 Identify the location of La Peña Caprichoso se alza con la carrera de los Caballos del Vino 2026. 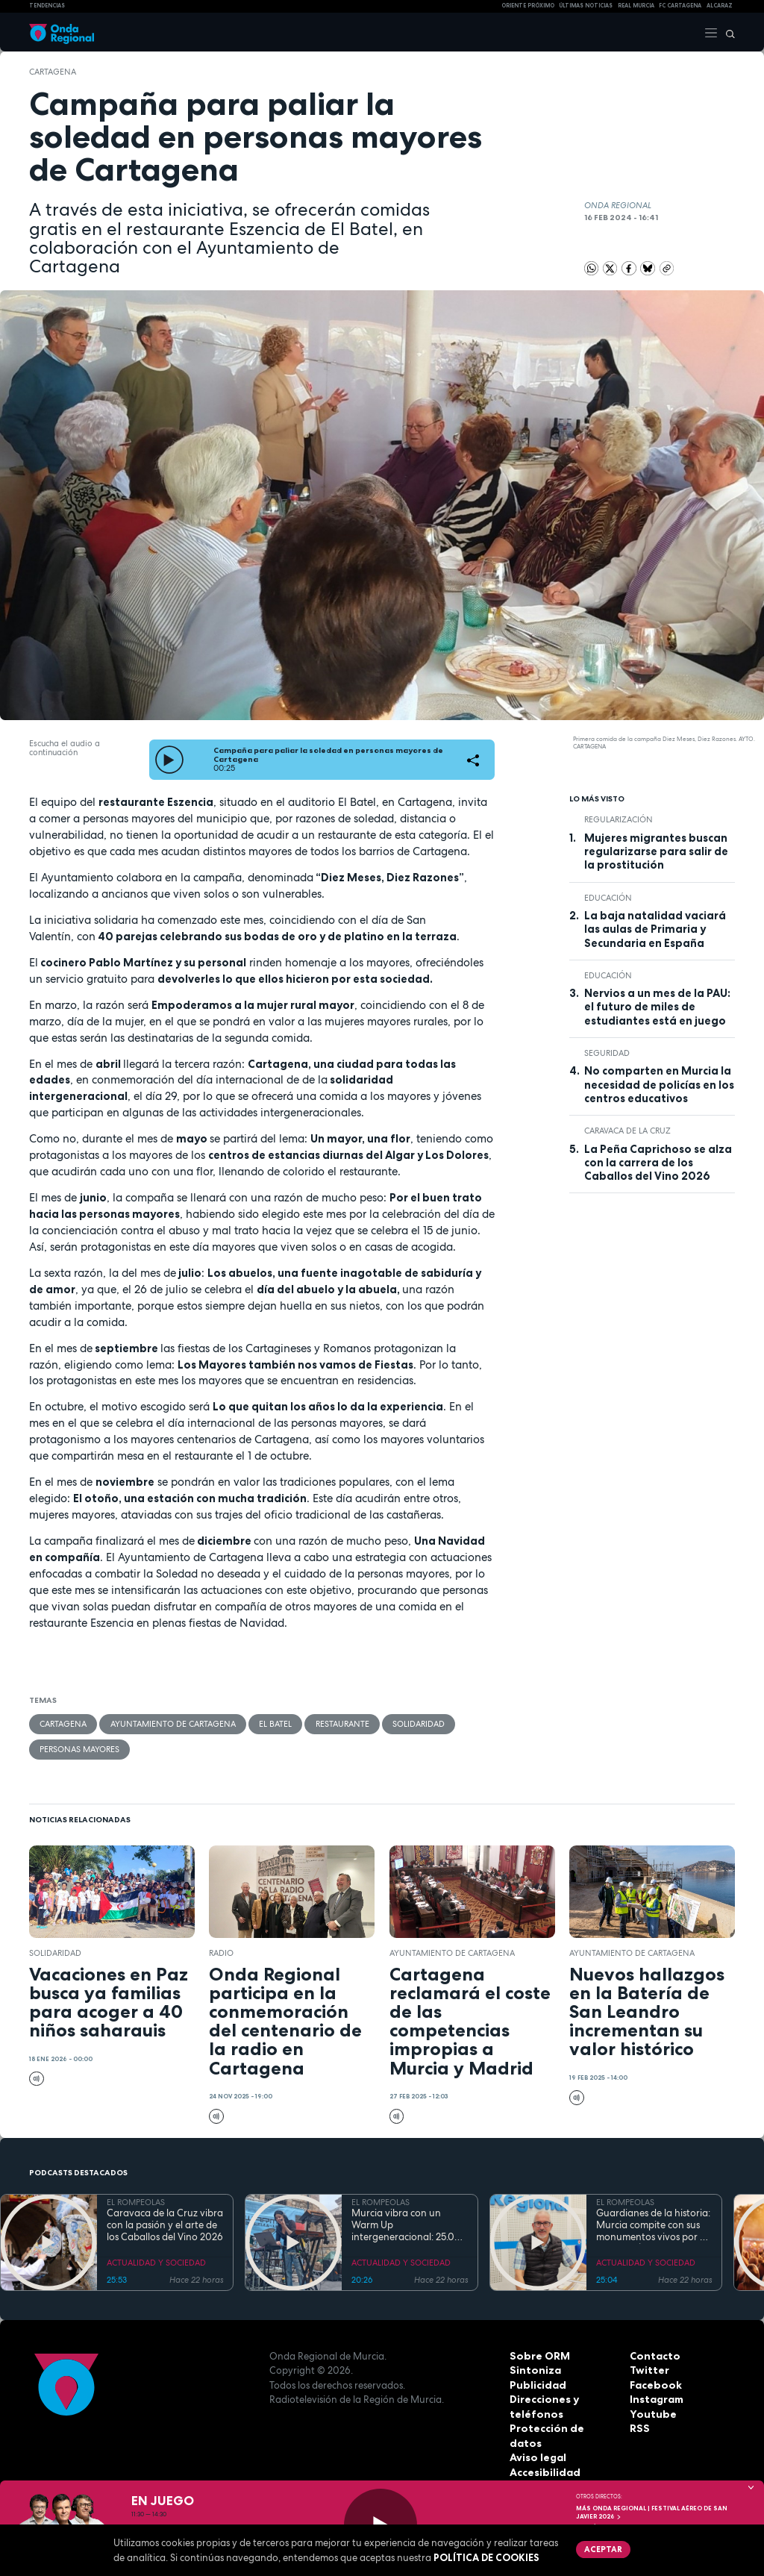
(658, 1163).